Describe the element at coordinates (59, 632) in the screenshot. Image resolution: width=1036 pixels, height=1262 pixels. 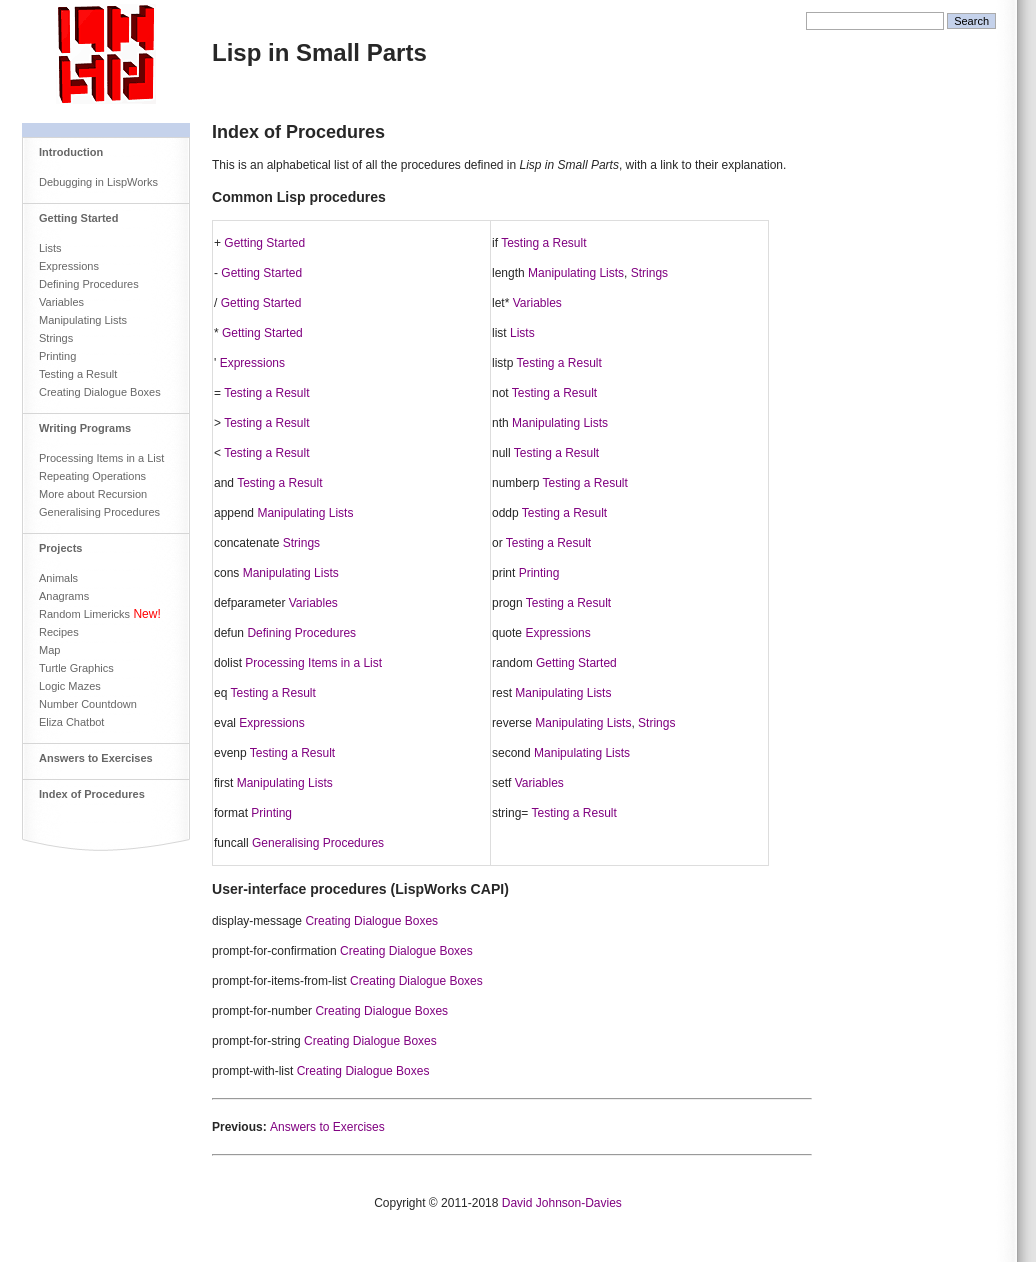
I see `Recipes` at that location.